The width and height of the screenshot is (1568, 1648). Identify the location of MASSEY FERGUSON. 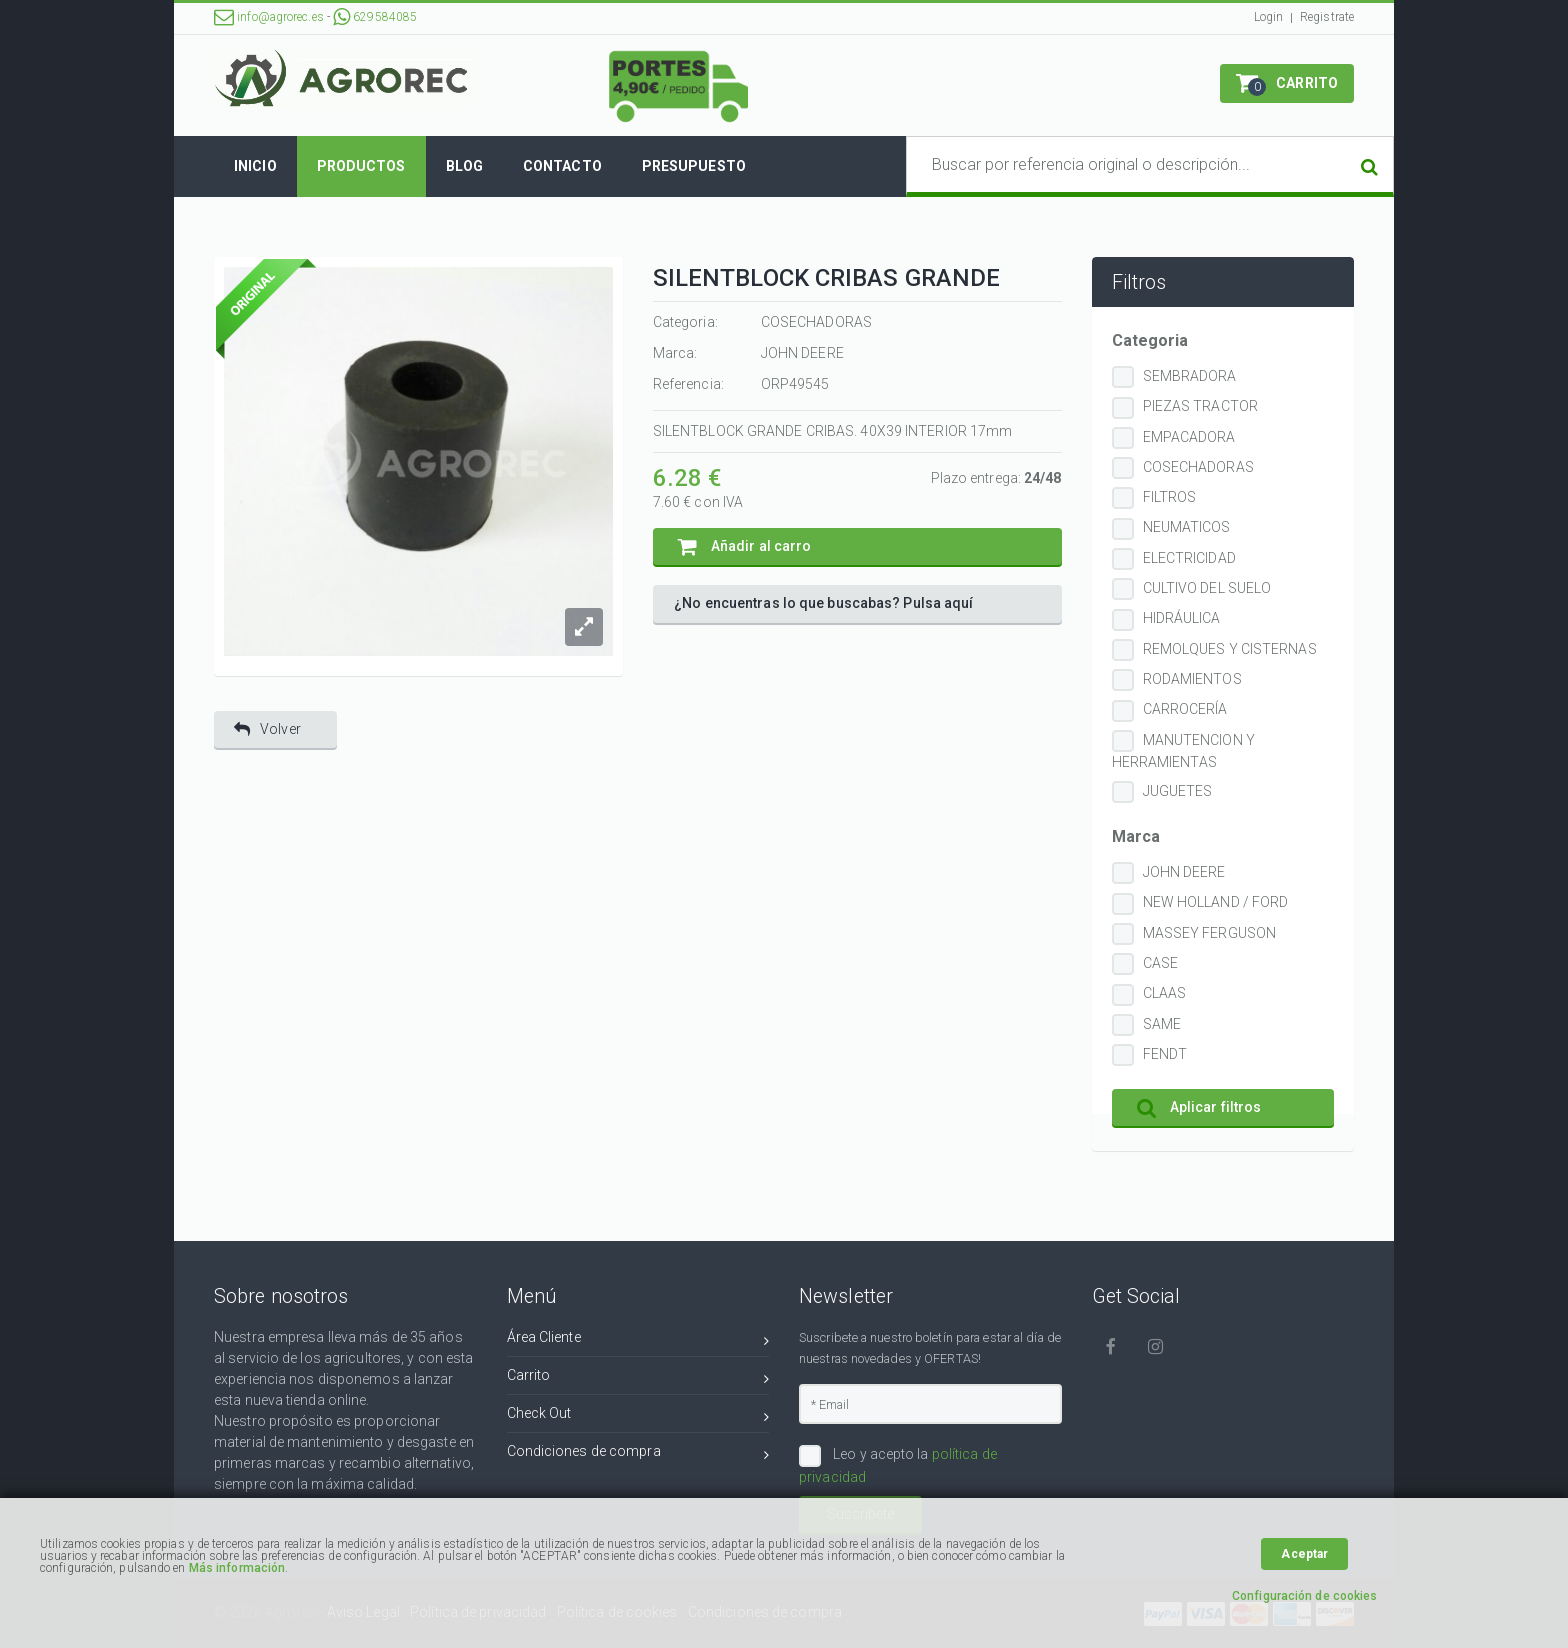
(1210, 933).